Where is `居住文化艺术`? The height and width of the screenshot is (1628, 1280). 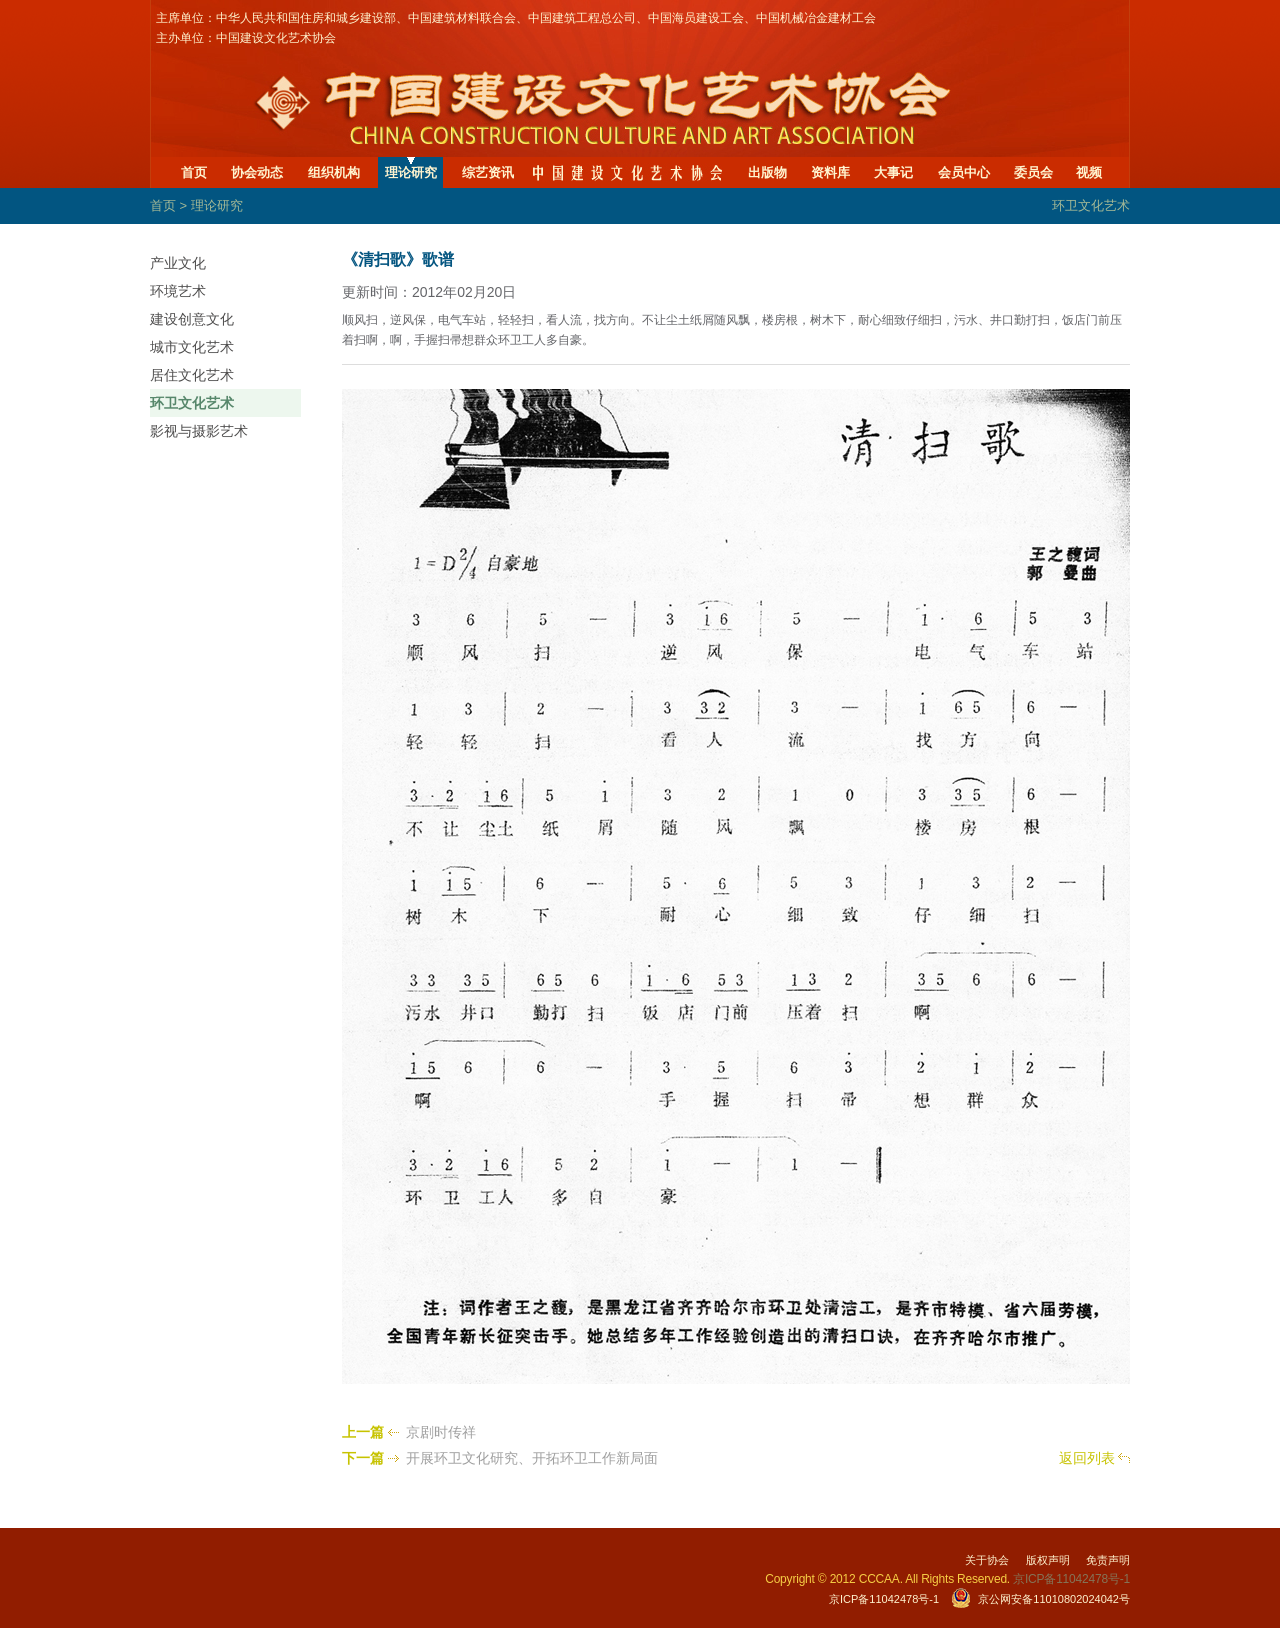
居住文化艺术 is located at coordinates (192, 375).